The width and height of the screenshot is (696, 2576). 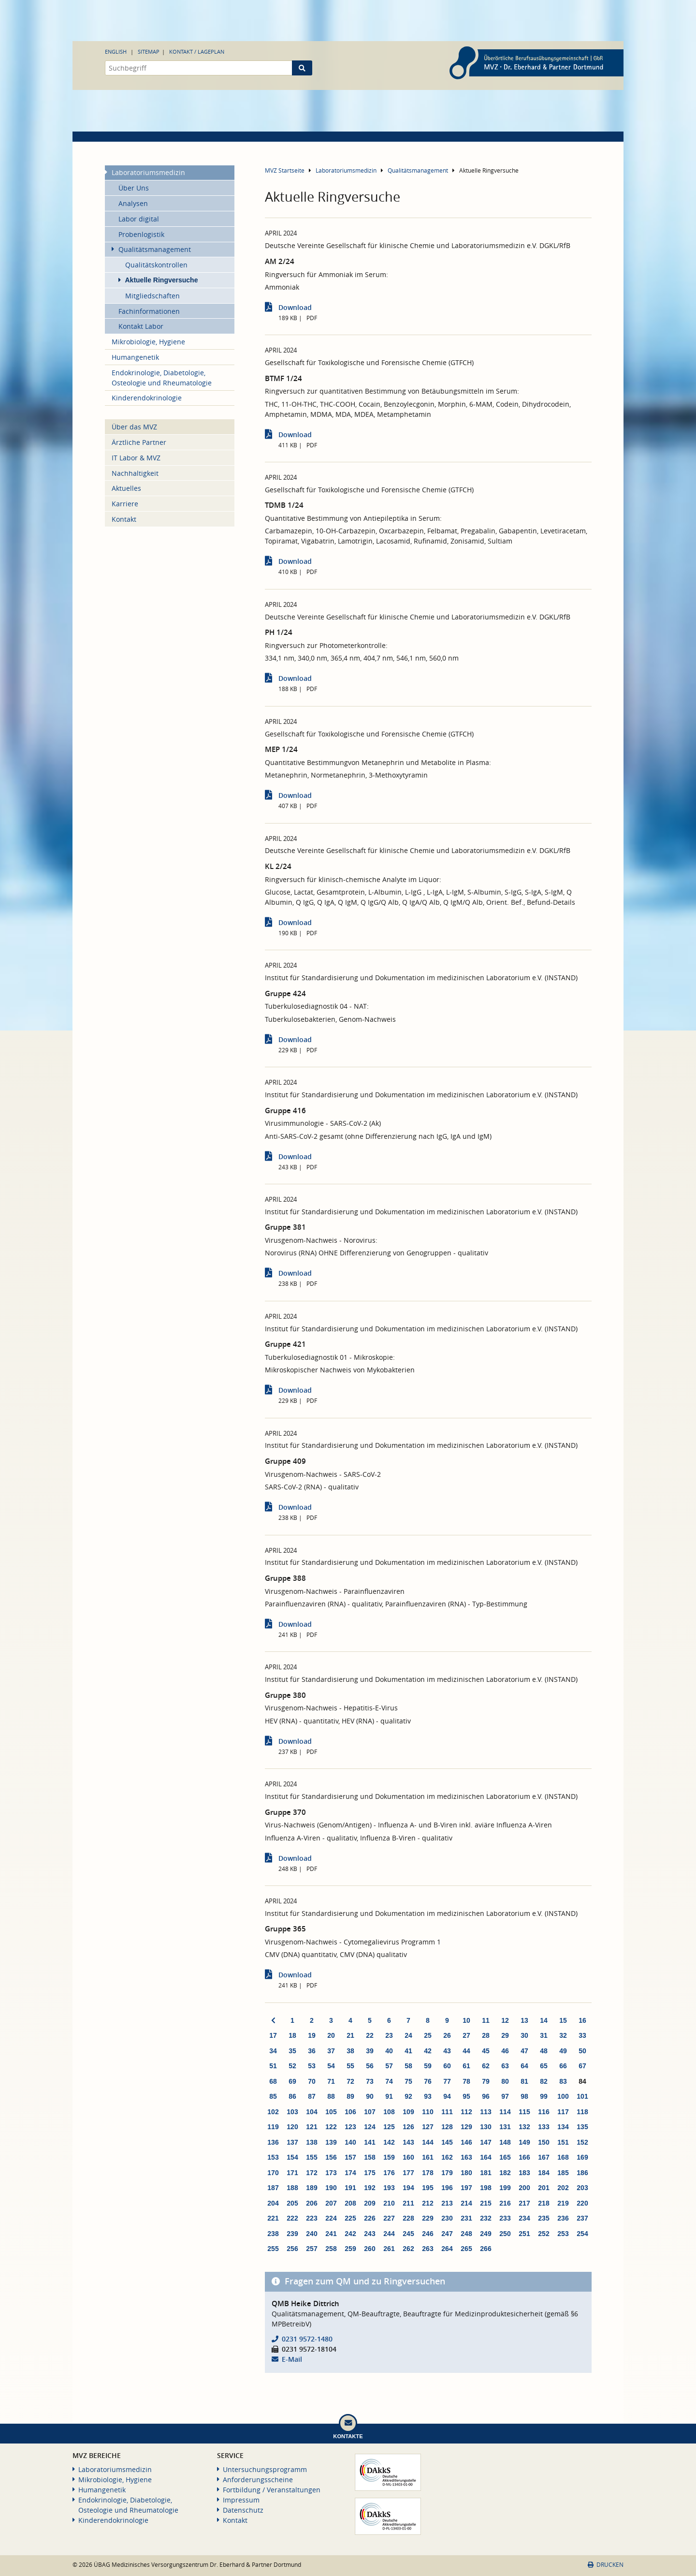 I want to click on 91, so click(x=389, y=2096).